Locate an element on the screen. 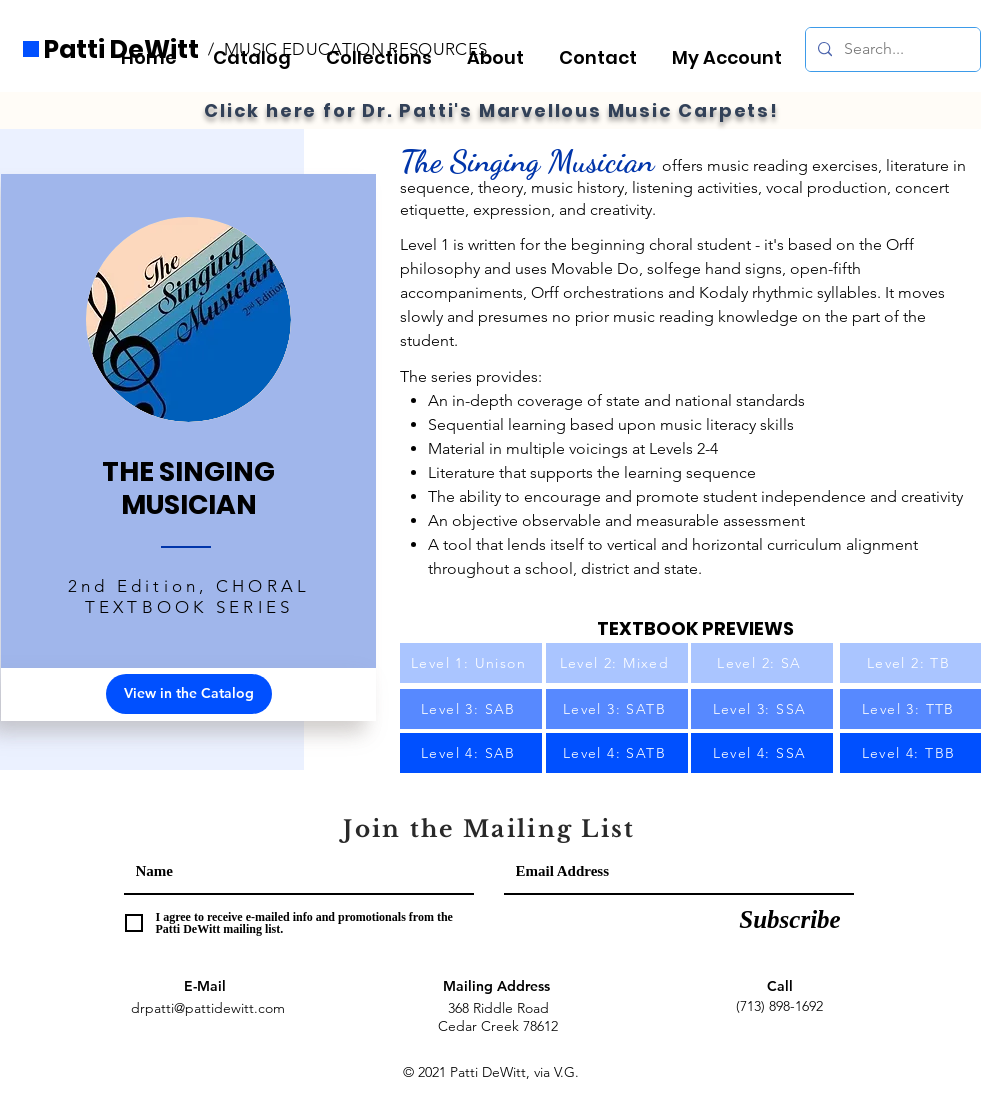  [button] is located at coordinates (384, 48).